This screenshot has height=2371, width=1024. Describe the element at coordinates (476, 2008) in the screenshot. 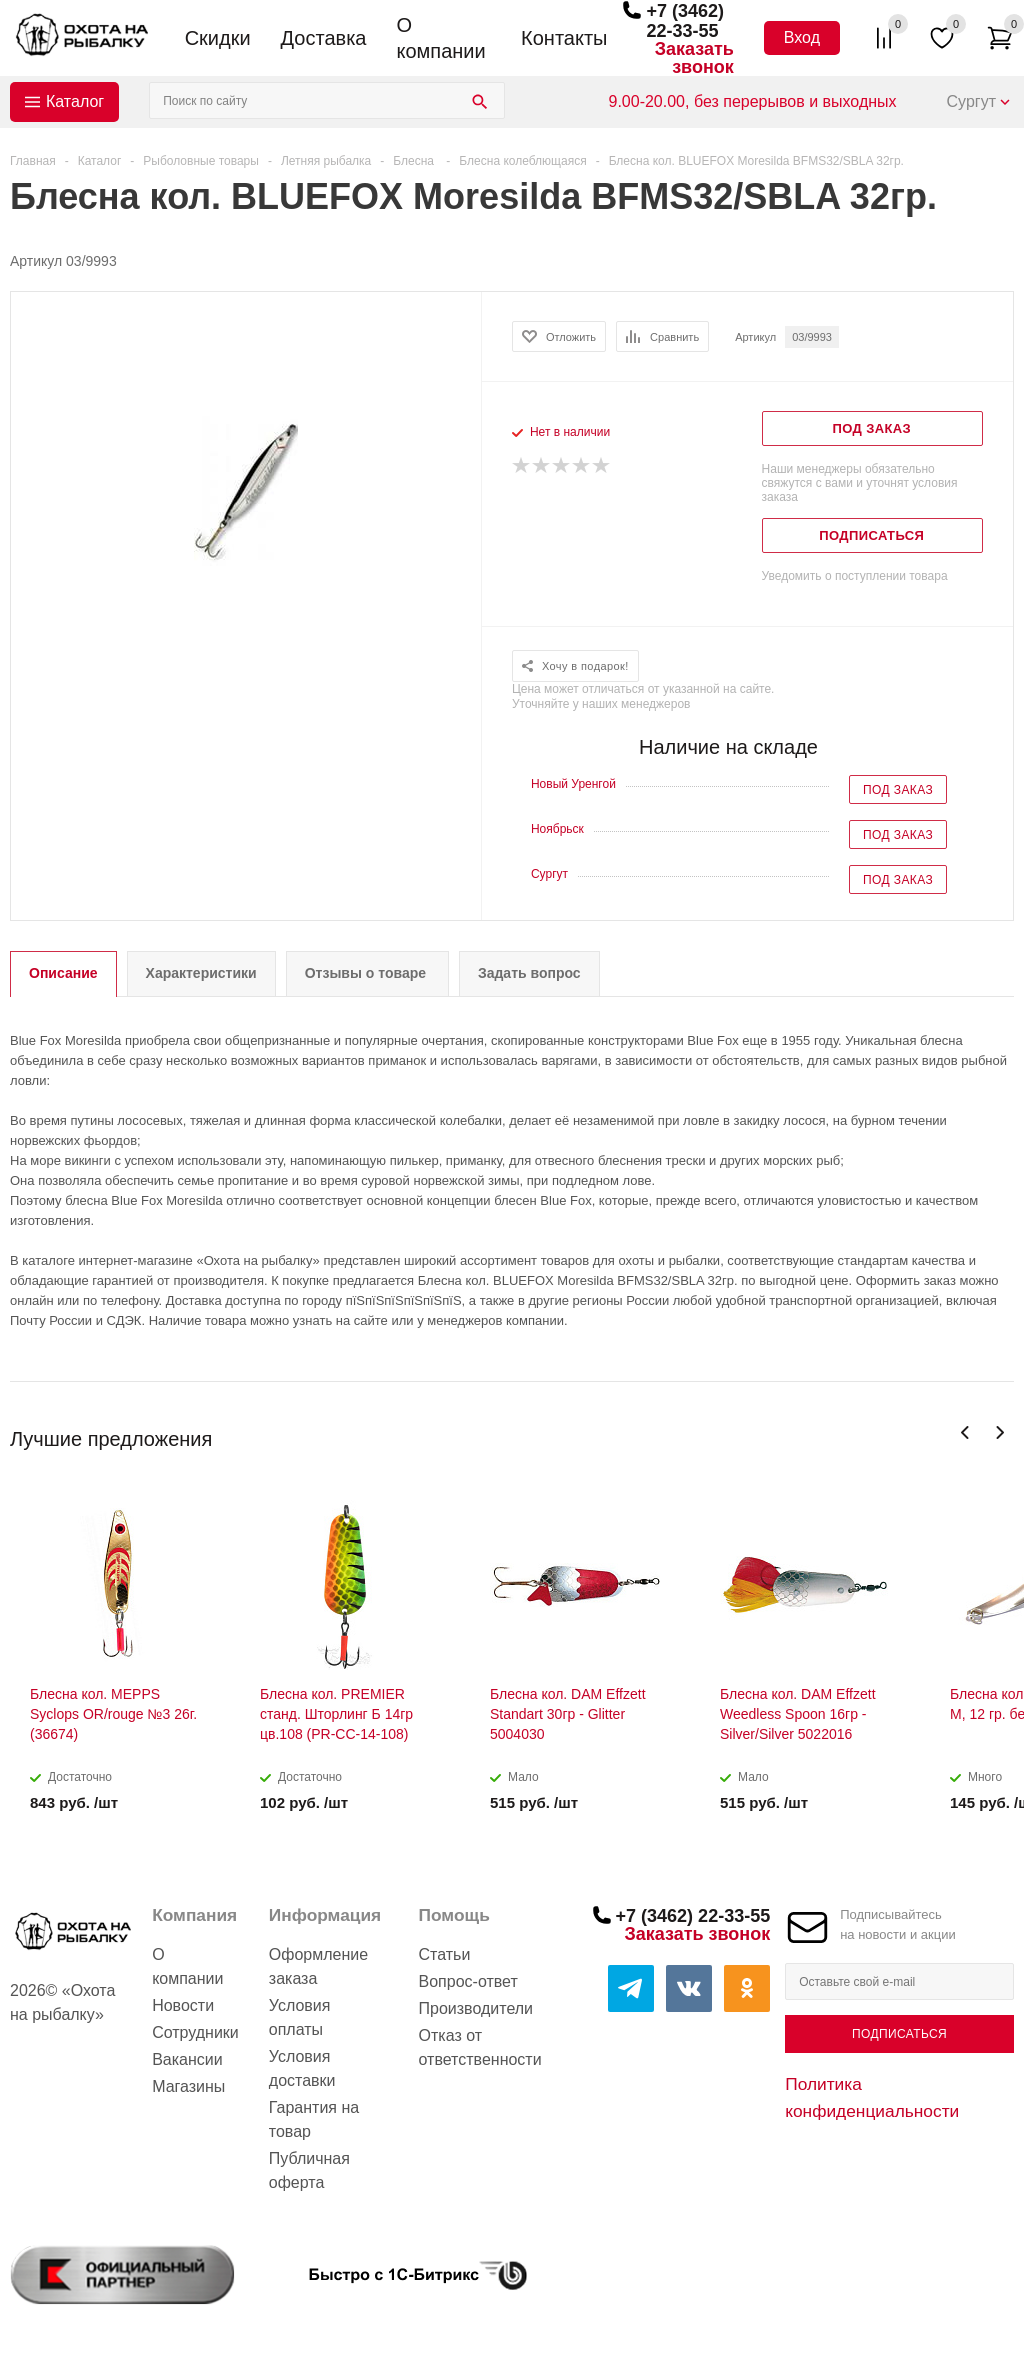

I see `Производители` at that location.